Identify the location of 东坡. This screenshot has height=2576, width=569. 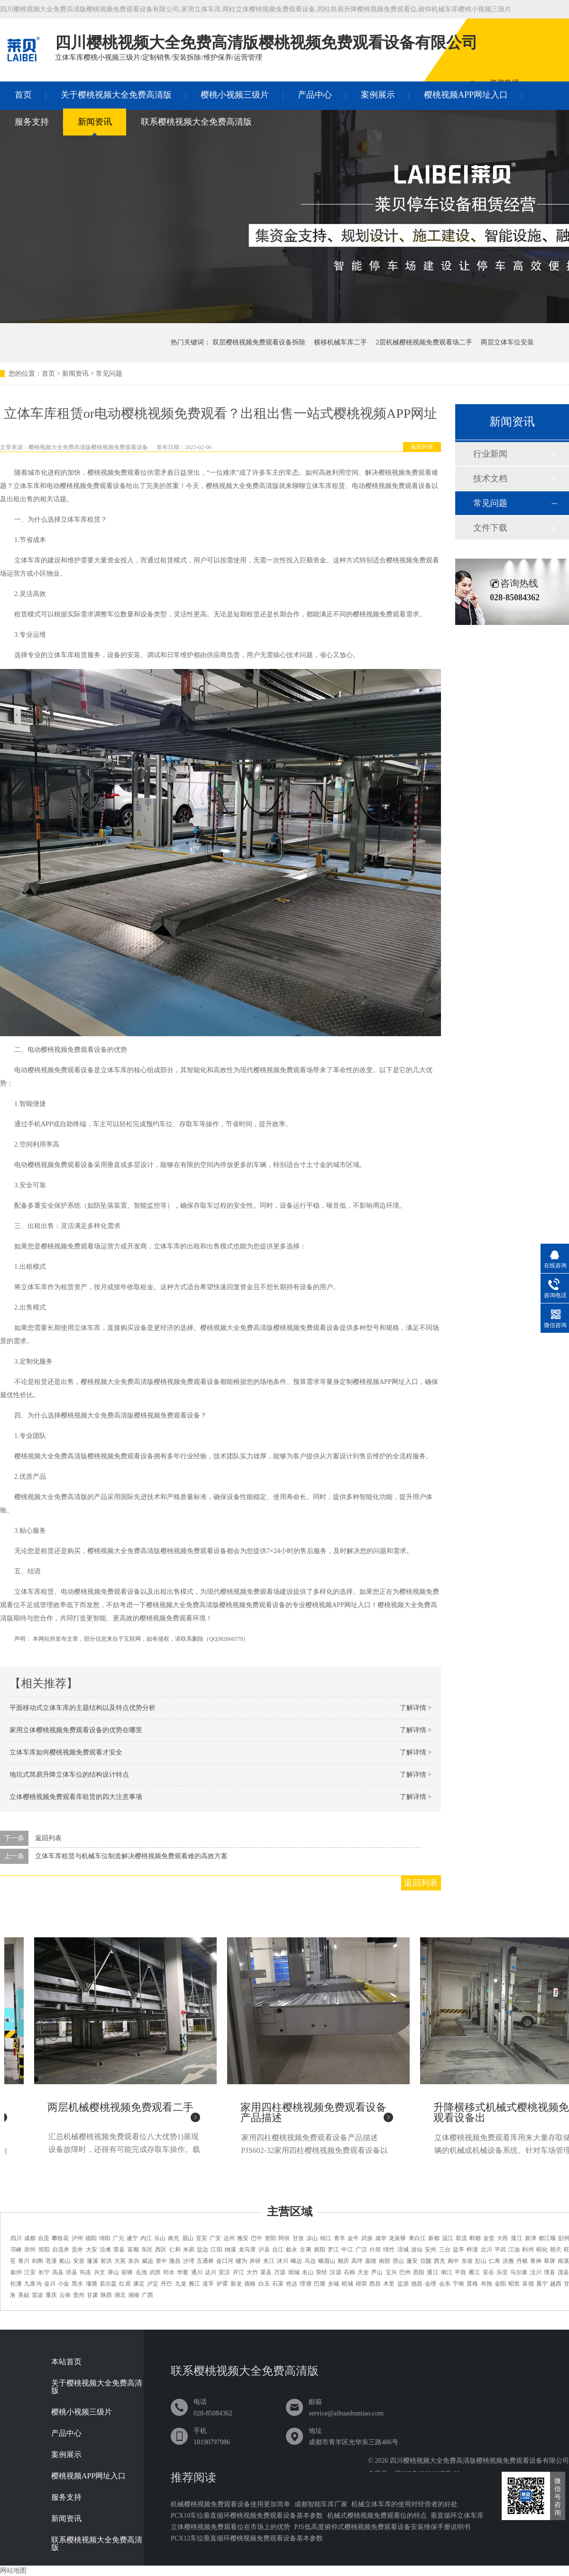
(467, 2261).